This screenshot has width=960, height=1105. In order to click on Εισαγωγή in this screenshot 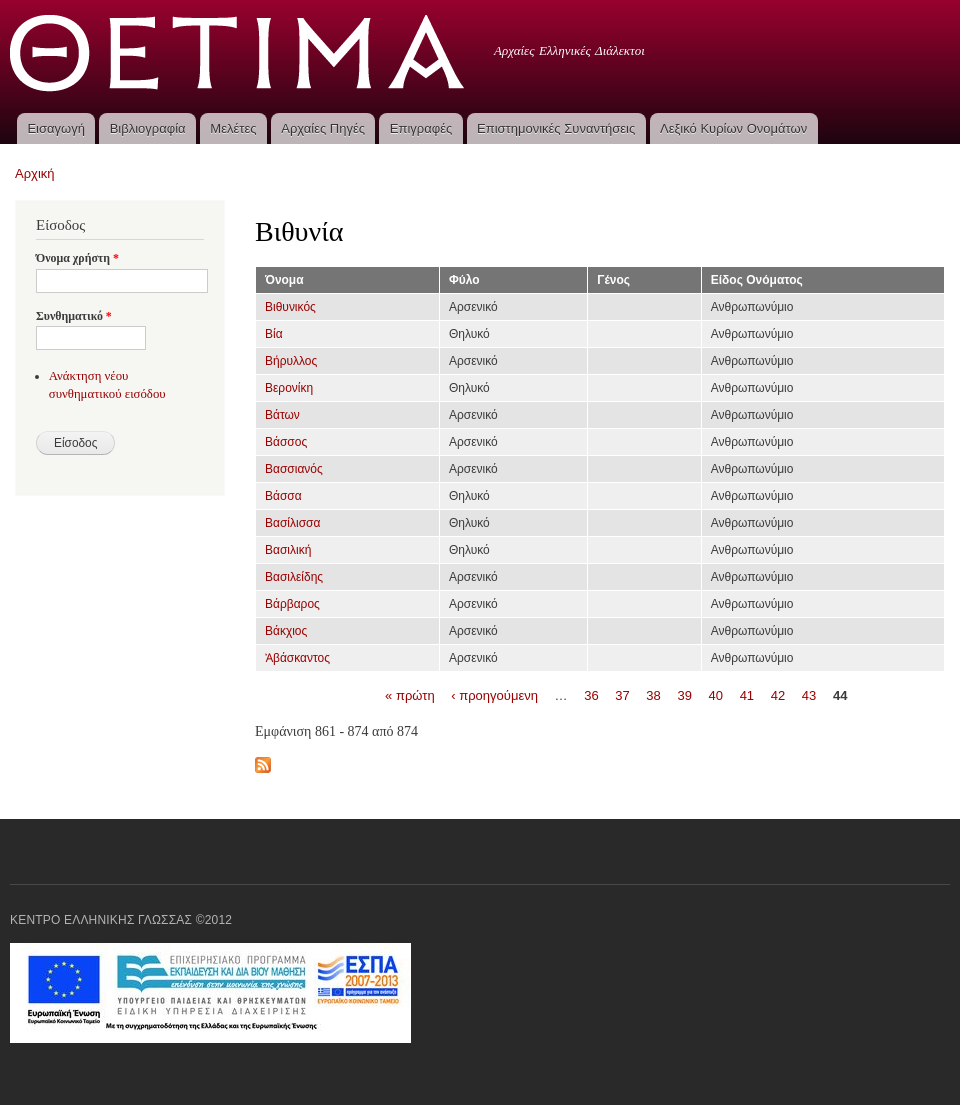, I will do `click(55, 128)`.